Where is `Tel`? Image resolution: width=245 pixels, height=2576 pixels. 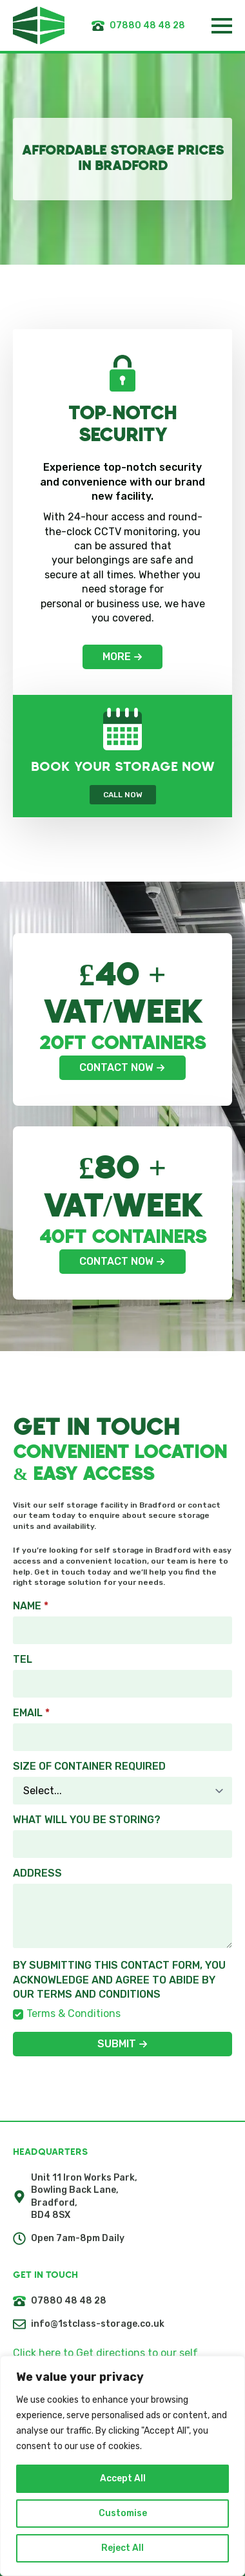 Tel is located at coordinates (22, 1659).